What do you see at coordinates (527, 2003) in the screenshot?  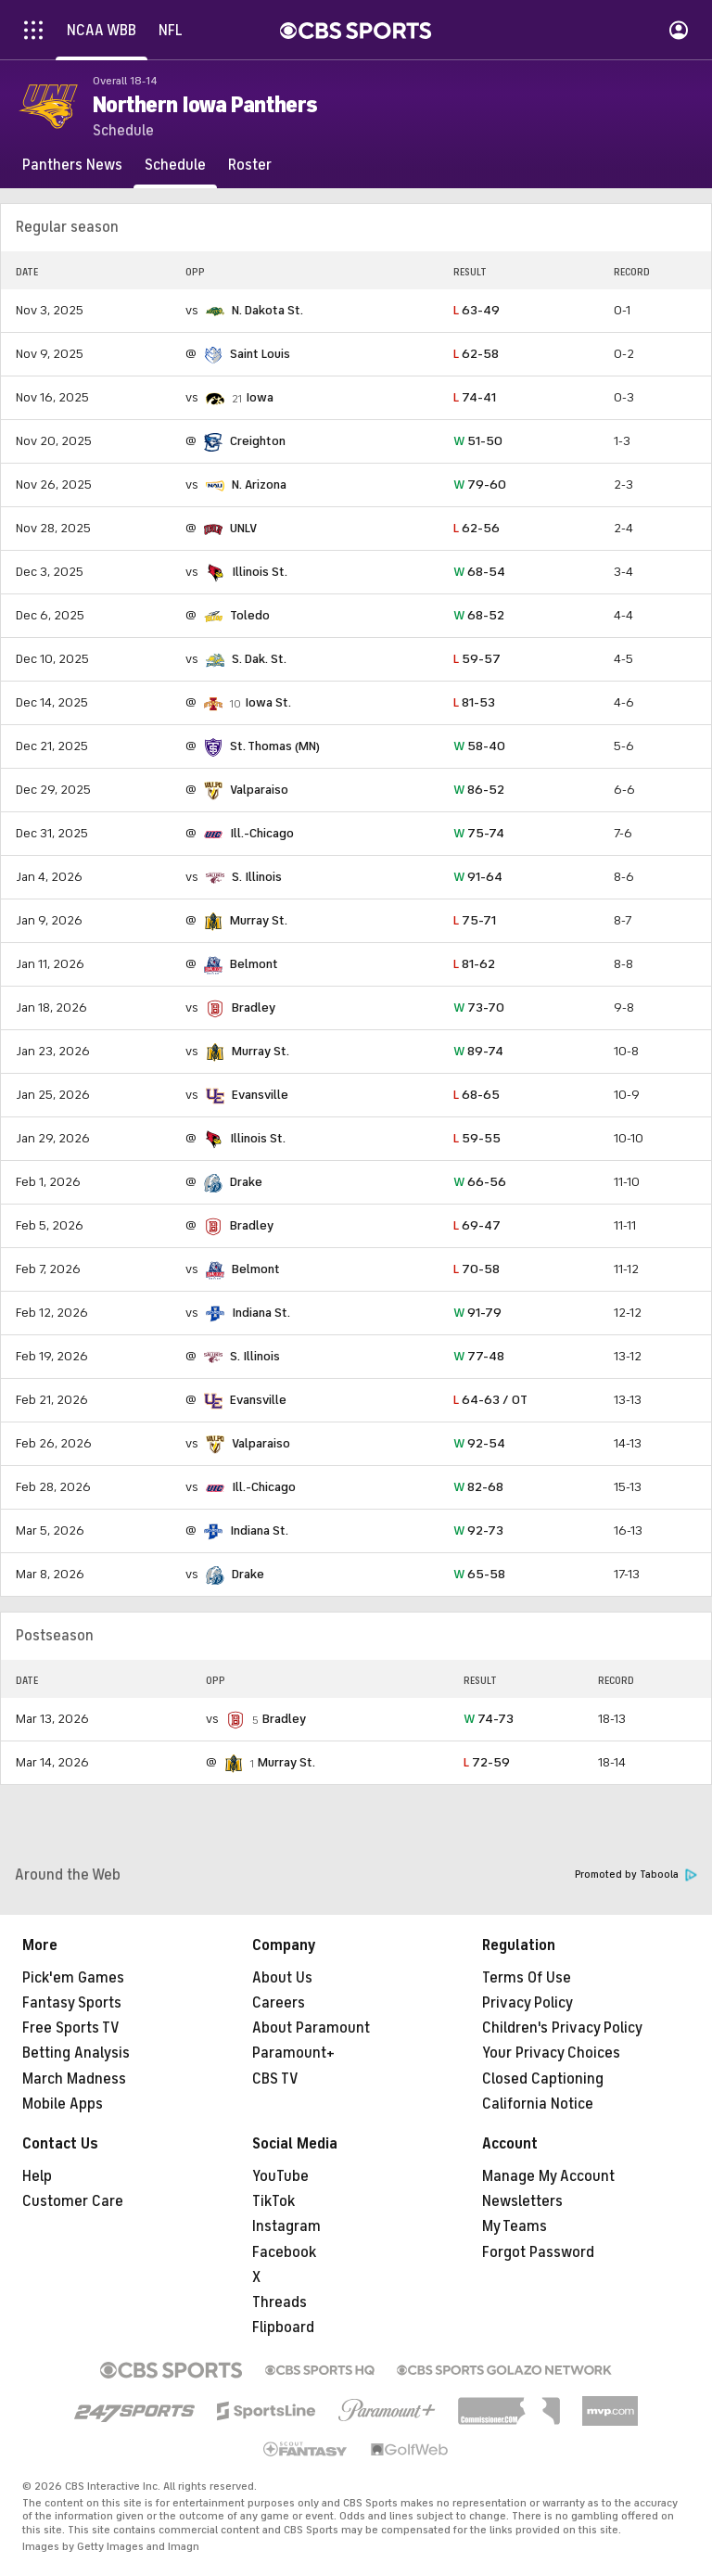 I see `Privacy Policy` at bounding box center [527, 2003].